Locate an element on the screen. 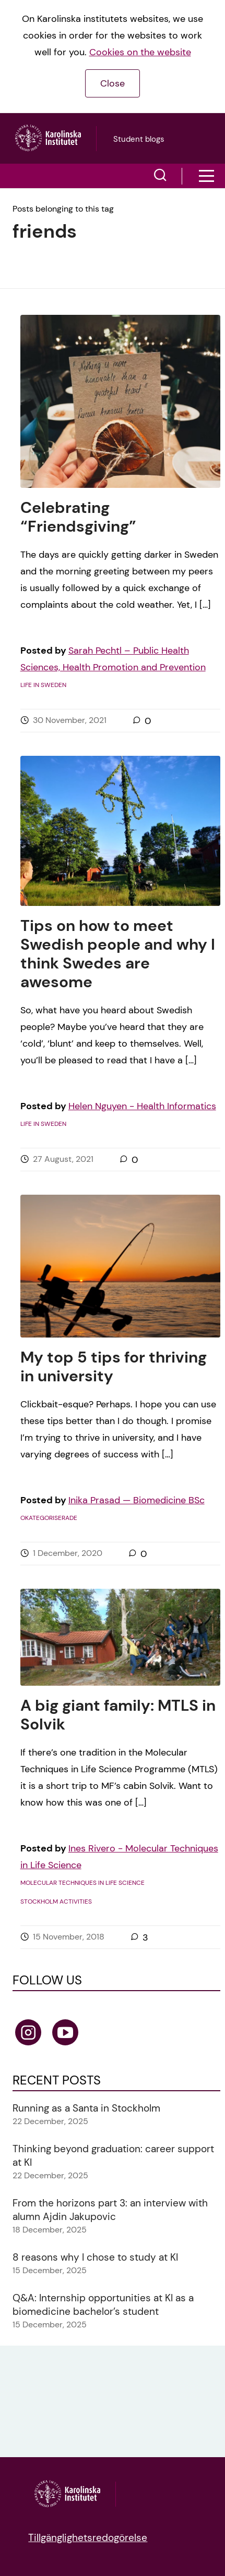 The image size is (225, 2576). Molecular Techniques in Life Science is located at coordinates (82, 1883).